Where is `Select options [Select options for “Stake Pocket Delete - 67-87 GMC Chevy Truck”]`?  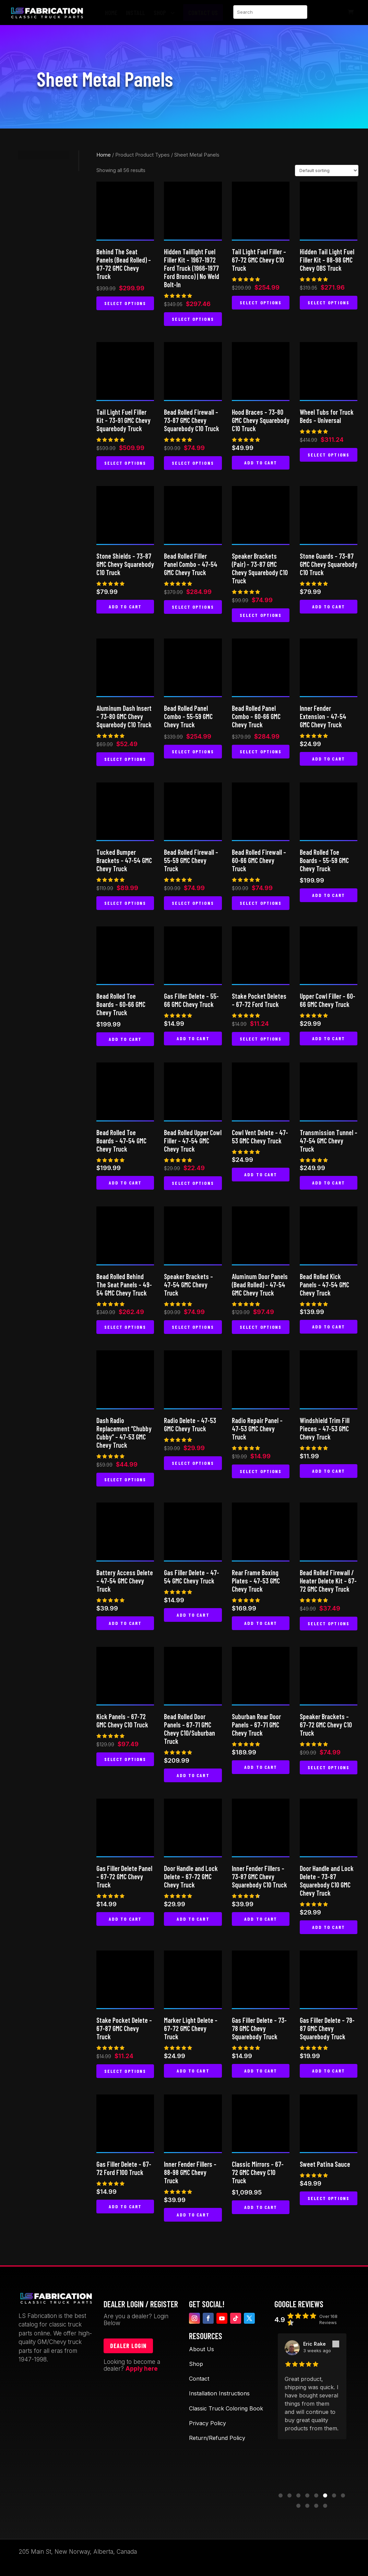 Select options [Select options for “Stake Pocket Delete - 67-87 GMC Chevy Truck”] is located at coordinates (125, 2071).